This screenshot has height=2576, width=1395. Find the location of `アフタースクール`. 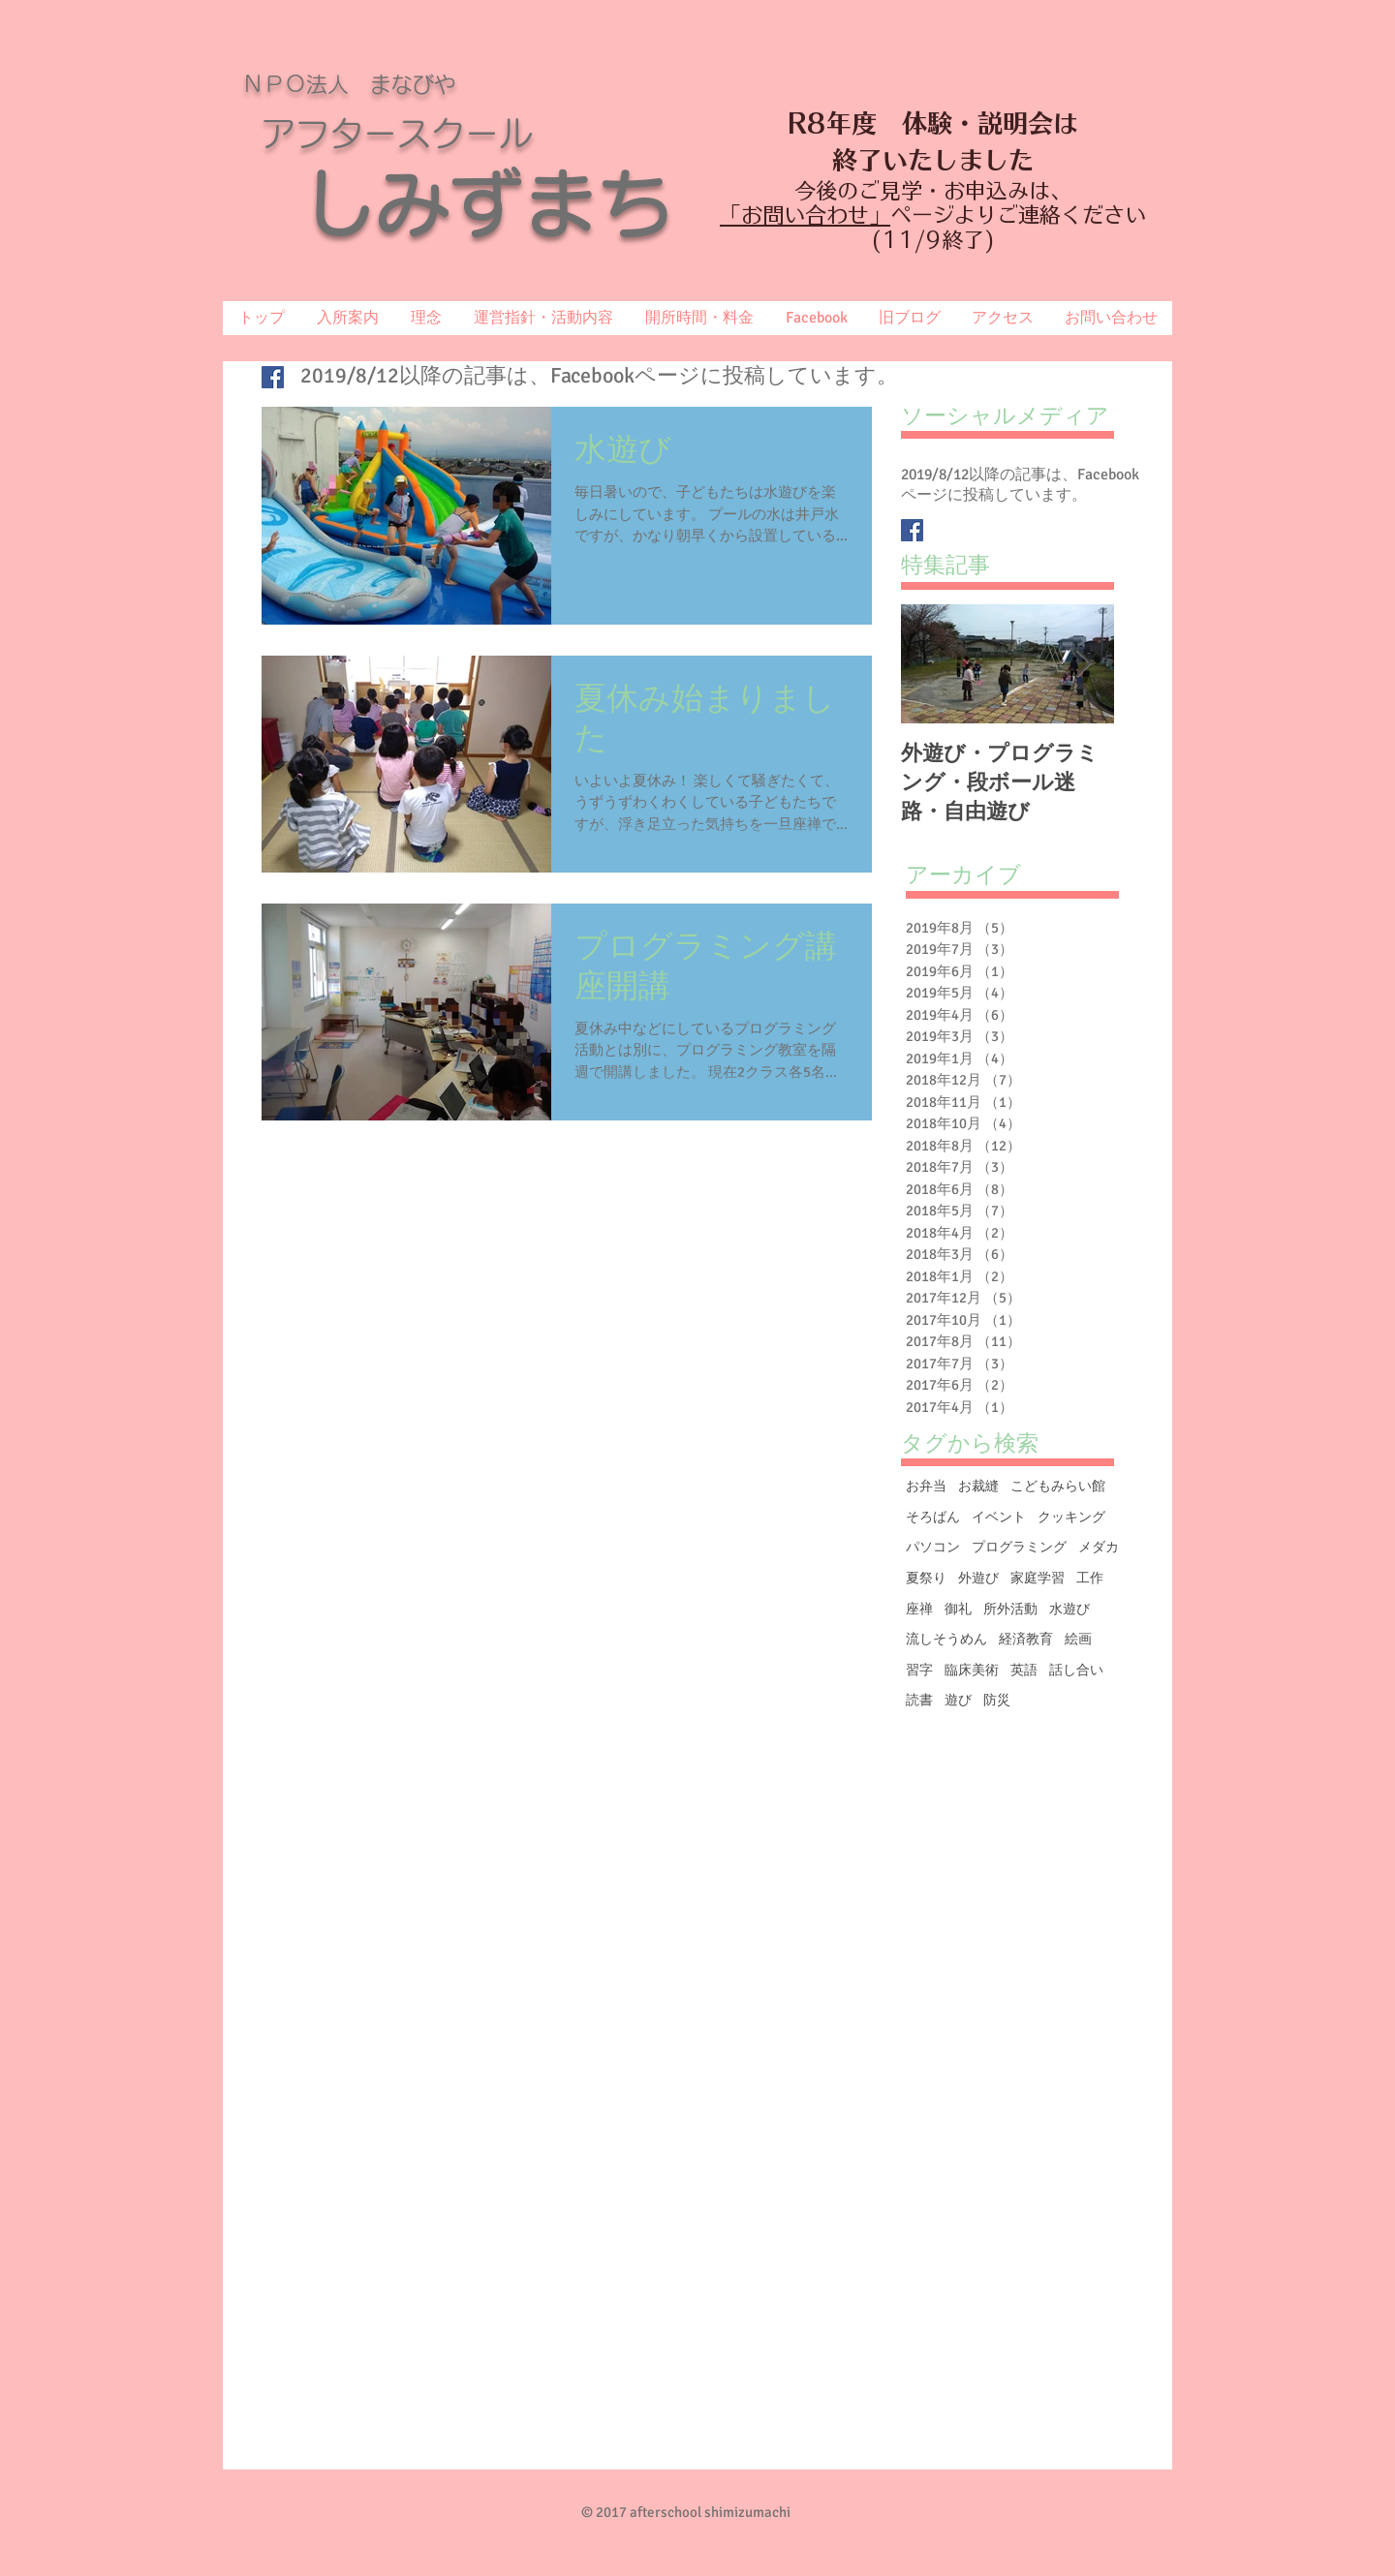

アフタースクール is located at coordinates (397, 133).